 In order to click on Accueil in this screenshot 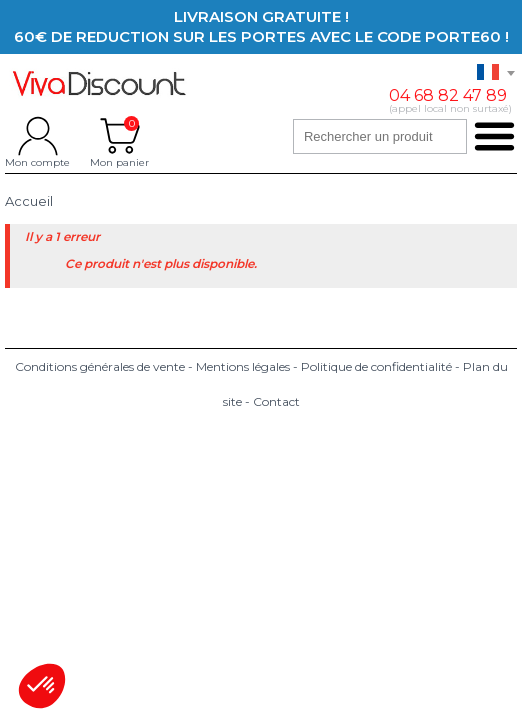, I will do `click(29, 201)`.